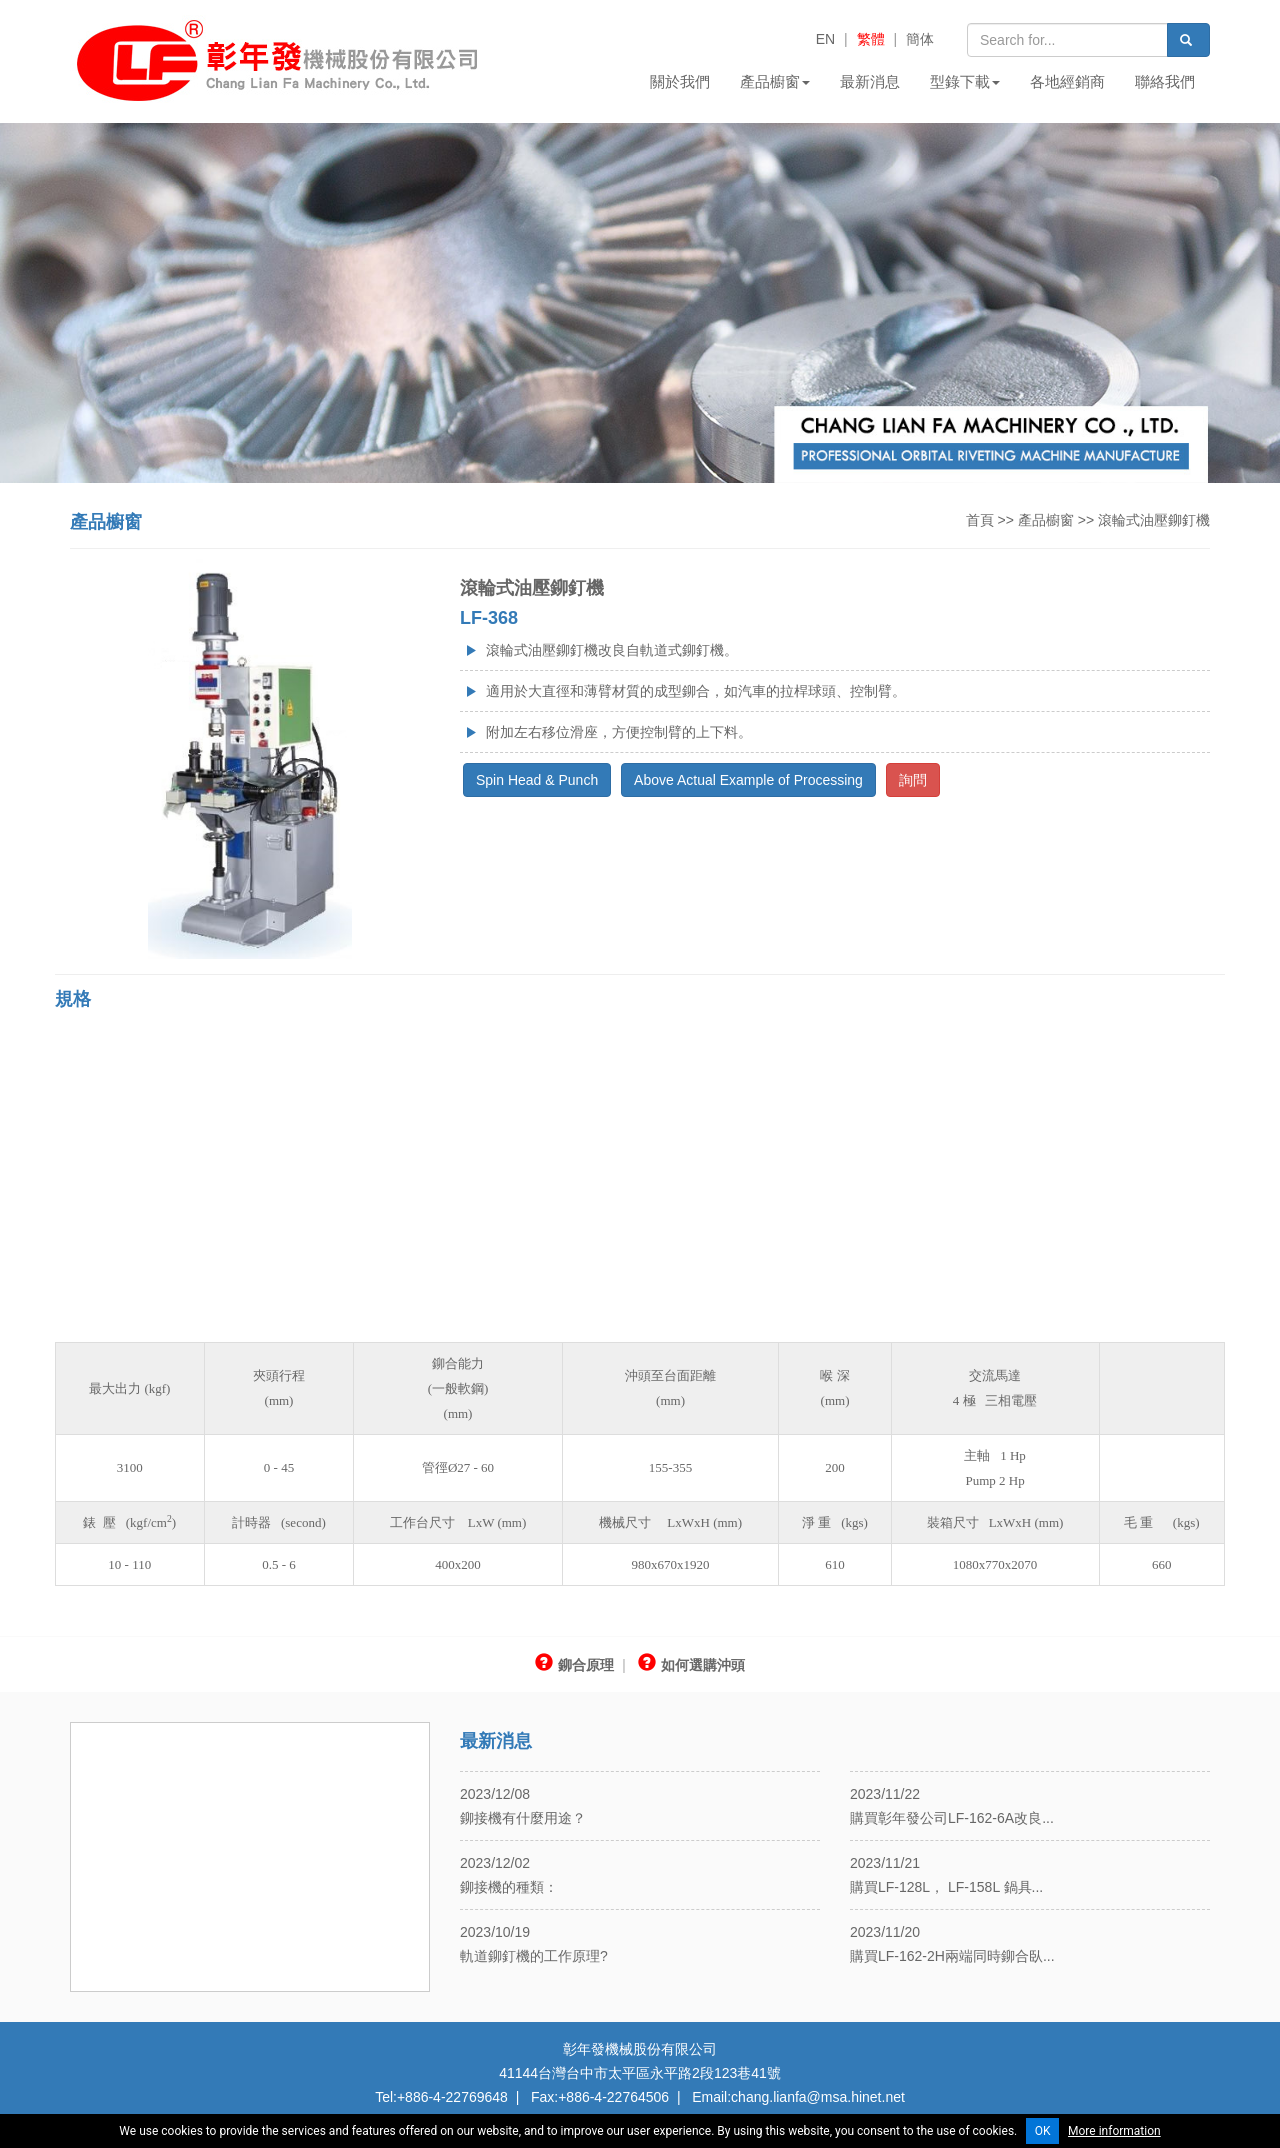 This screenshot has height=2148, width=1280. I want to click on Spin Head & Punch, so click(537, 780).